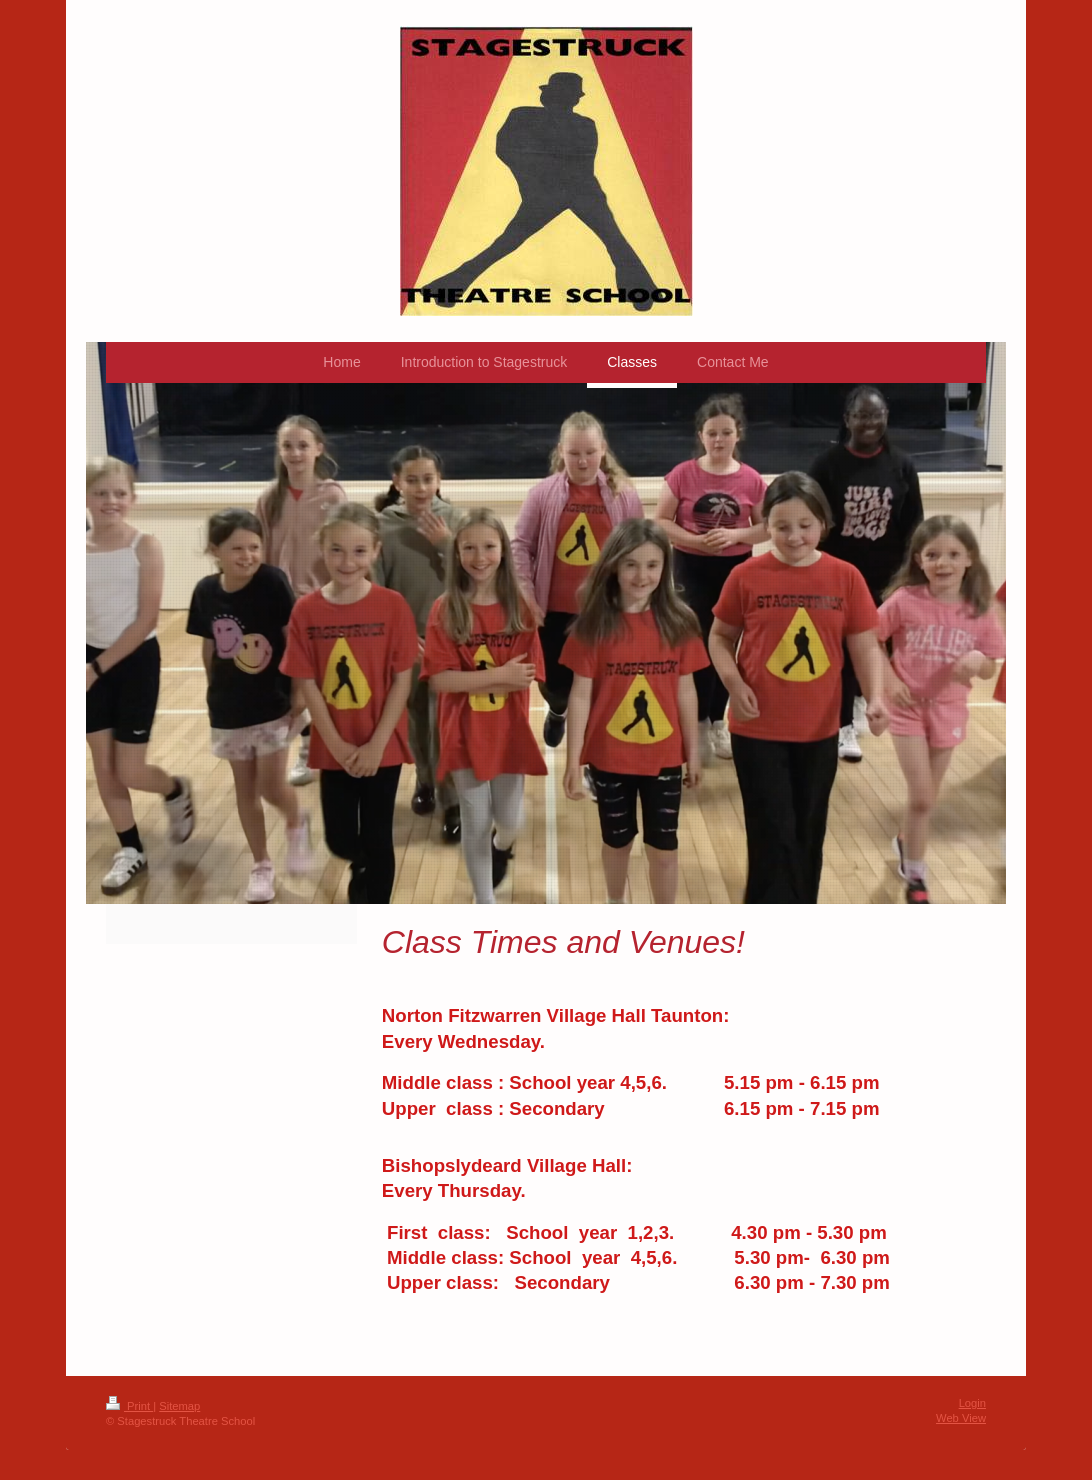  What do you see at coordinates (972, 1403) in the screenshot?
I see `Login` at bounding box center [972, 1403].